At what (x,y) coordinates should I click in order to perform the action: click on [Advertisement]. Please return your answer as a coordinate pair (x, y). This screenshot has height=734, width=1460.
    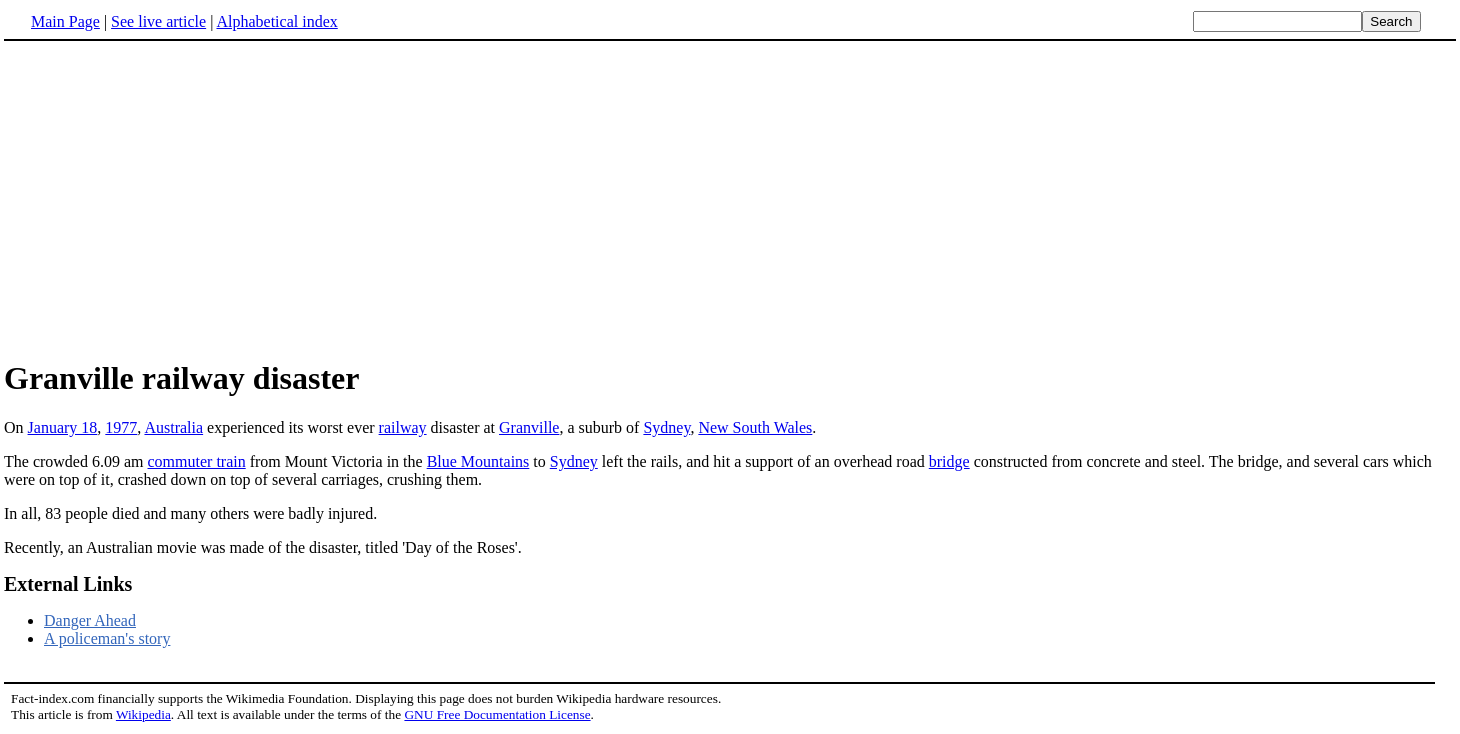
    Looking at the image, I should click on (172, 199).